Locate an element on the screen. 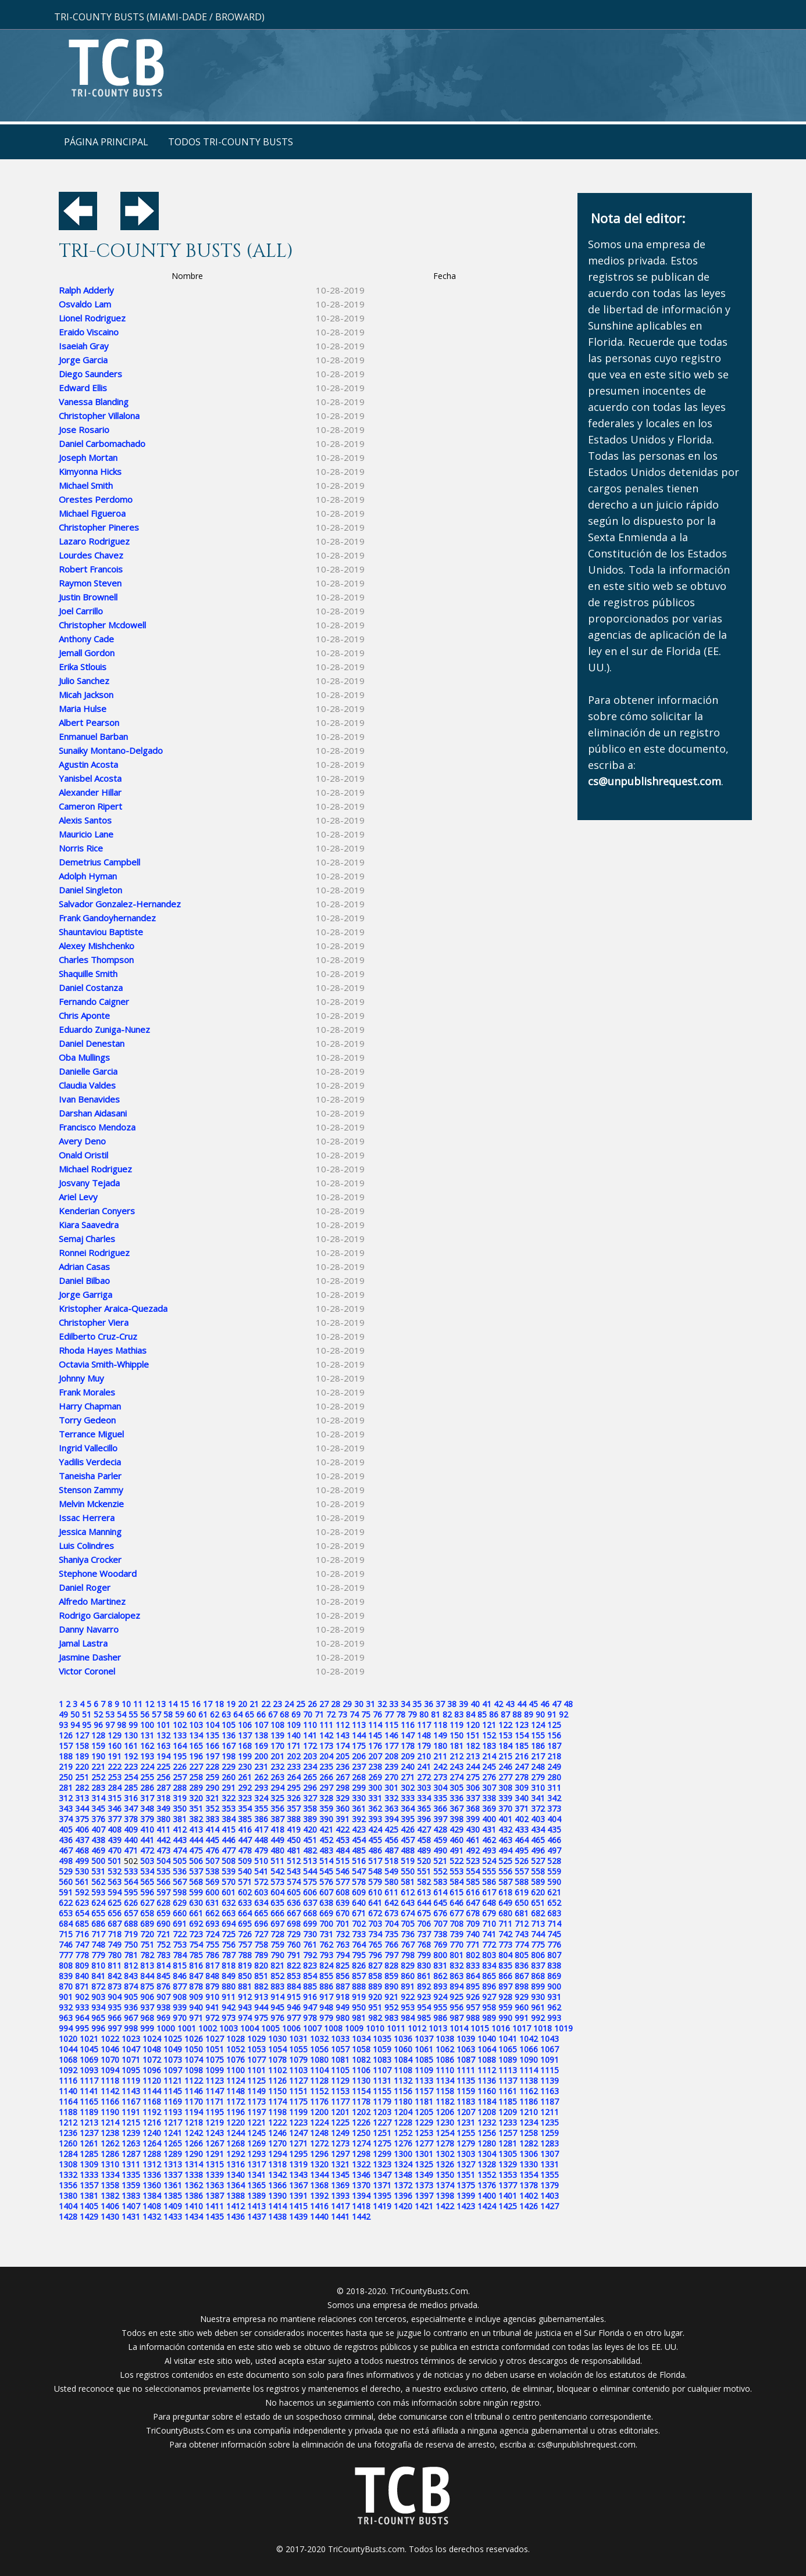 The height and width of the screenshot is (2576, 806). 416 is located at coordinates (245, 1829).